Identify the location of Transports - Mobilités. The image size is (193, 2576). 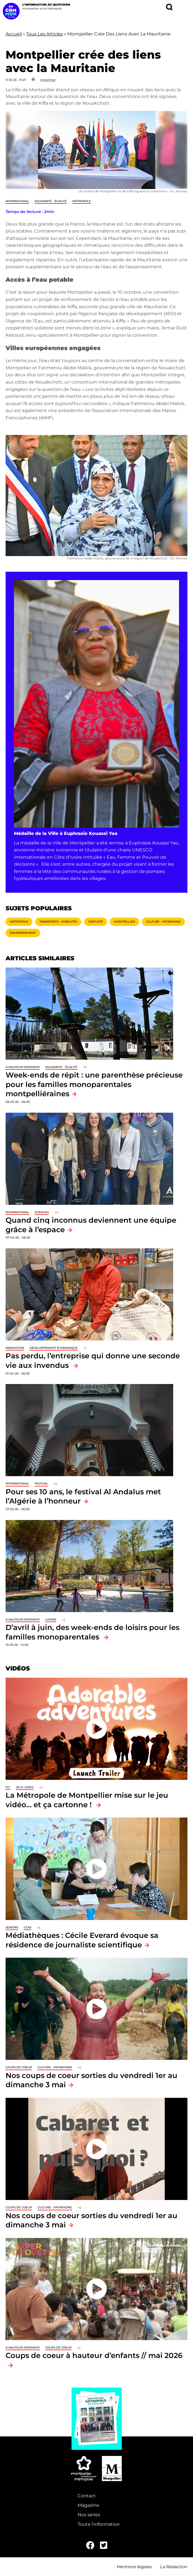
(58, 921).